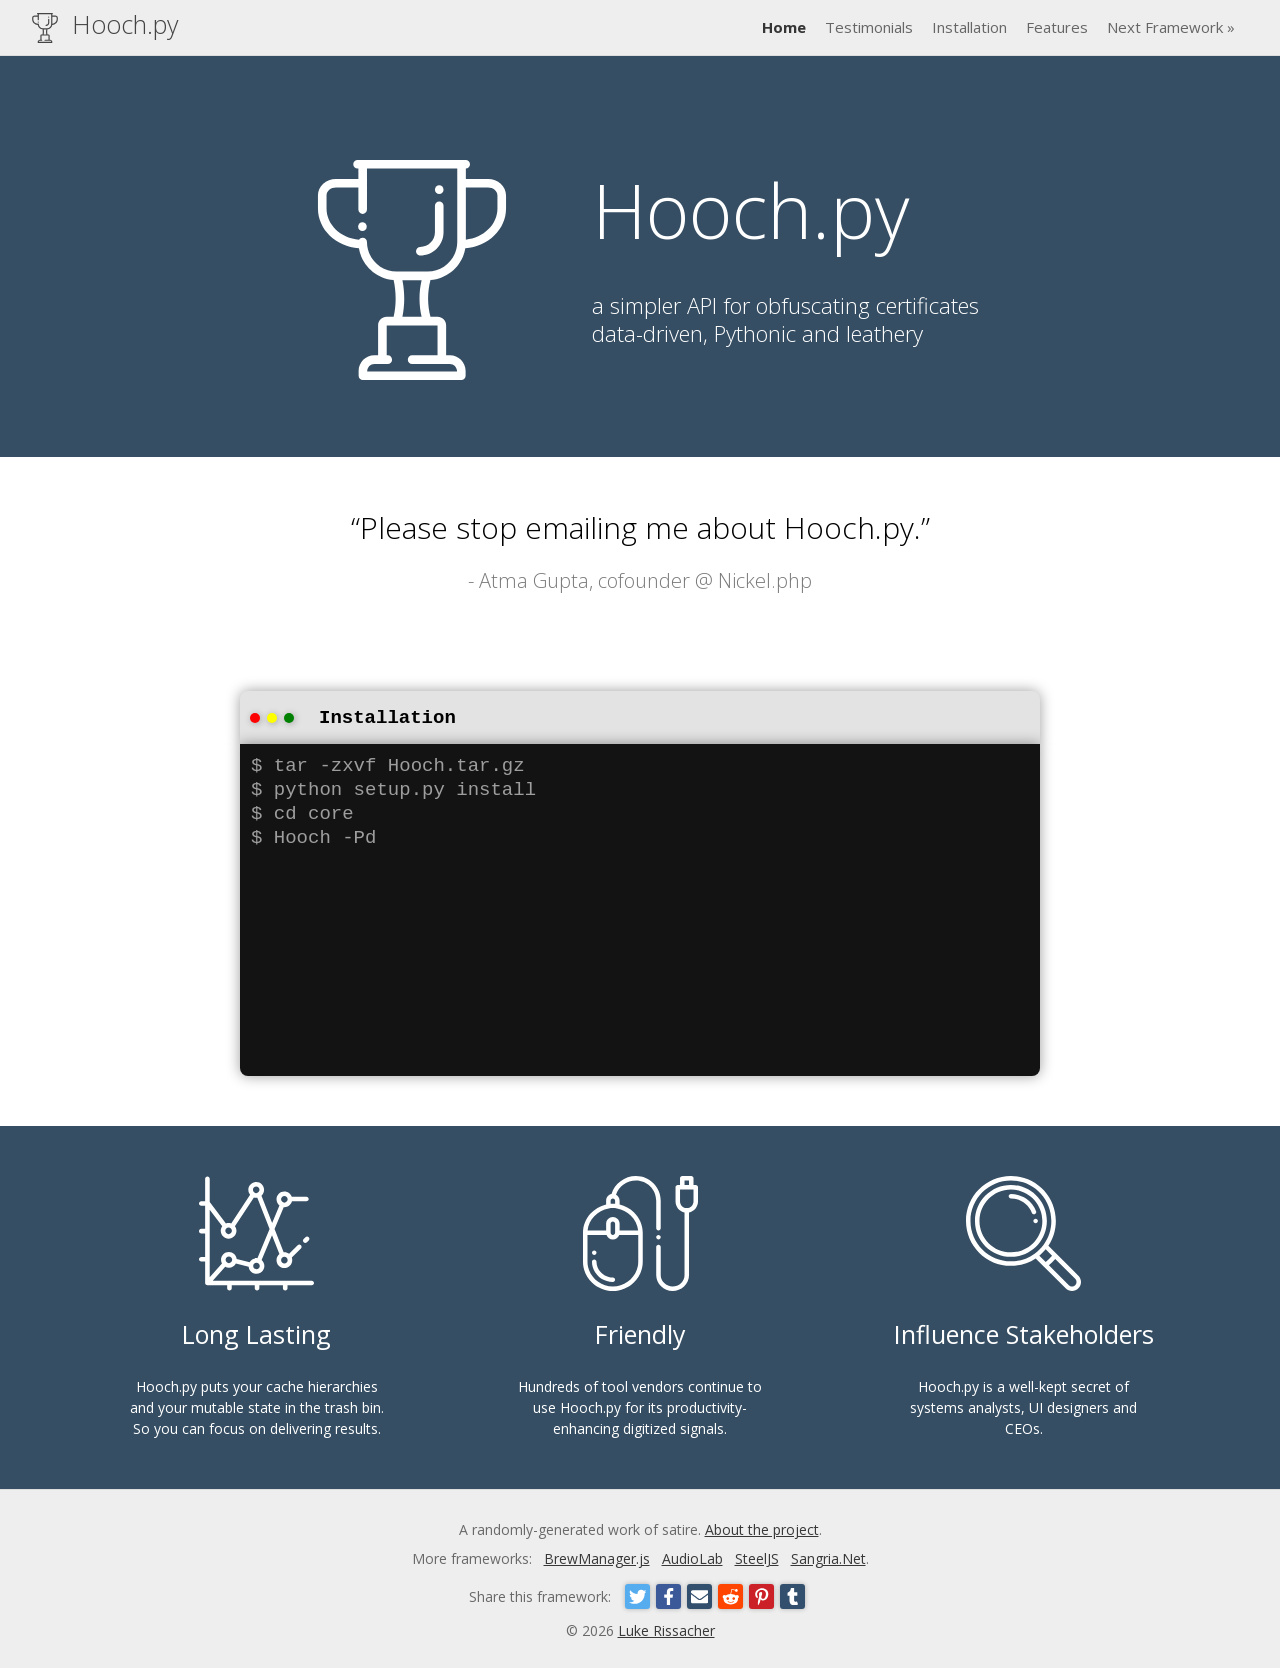 The image size is (1280, 1668). What do you see at coordinates (869, 27) in the screenshot?
I see `Testimonials` at bounding box center [869, 27].